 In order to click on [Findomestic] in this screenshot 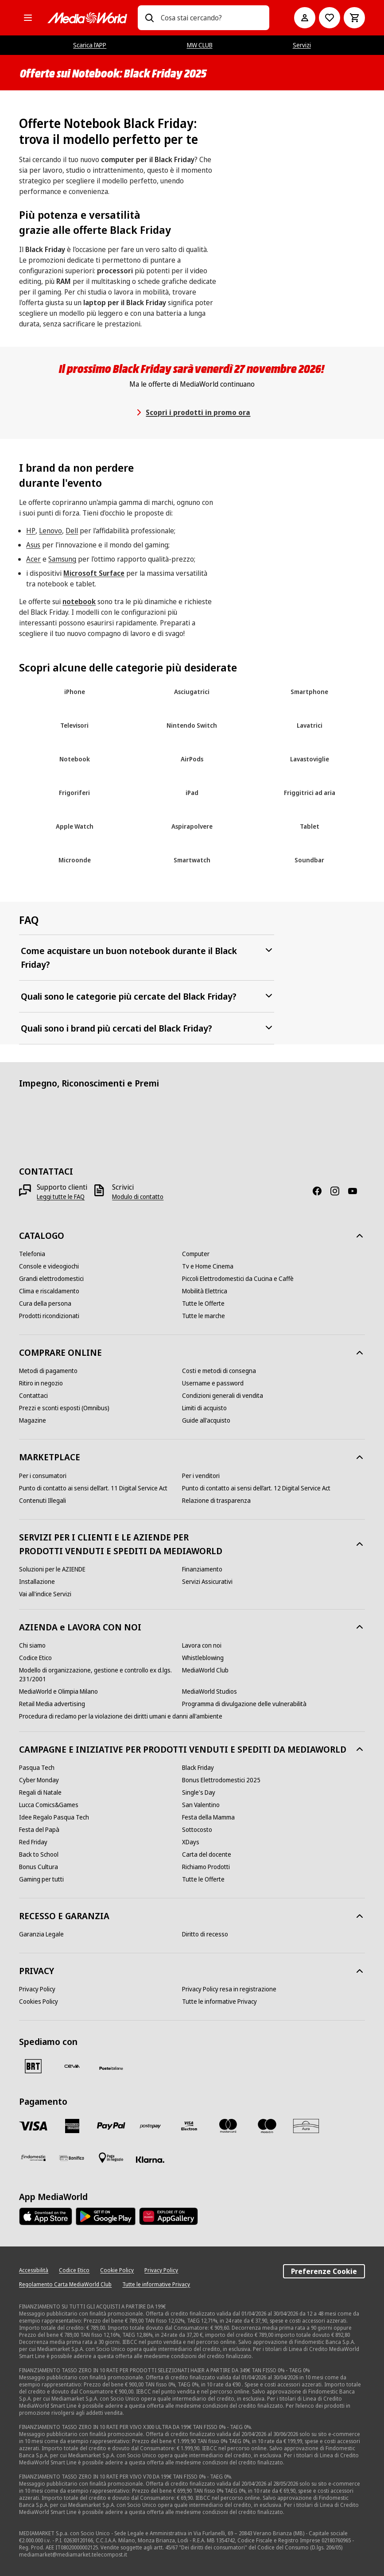, I will do `click(33, 2158)`.